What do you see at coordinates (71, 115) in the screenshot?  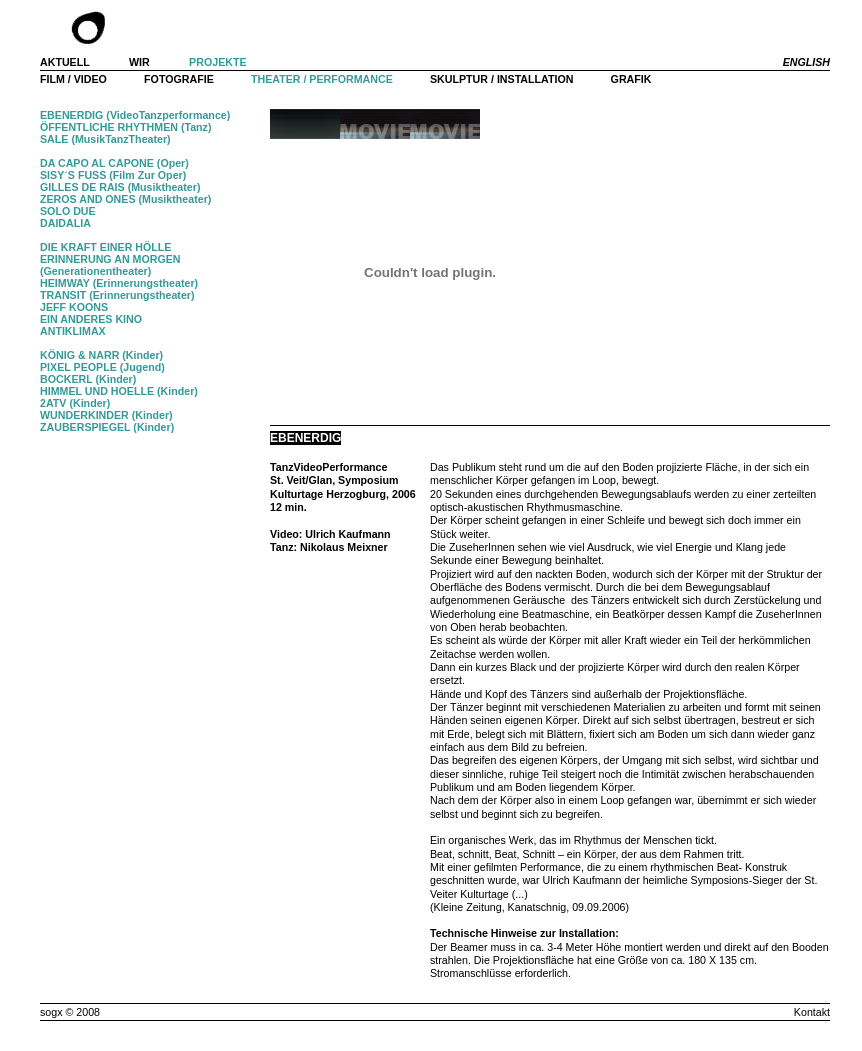 I see `EBENERDIG` at bounding box center [71, 115].